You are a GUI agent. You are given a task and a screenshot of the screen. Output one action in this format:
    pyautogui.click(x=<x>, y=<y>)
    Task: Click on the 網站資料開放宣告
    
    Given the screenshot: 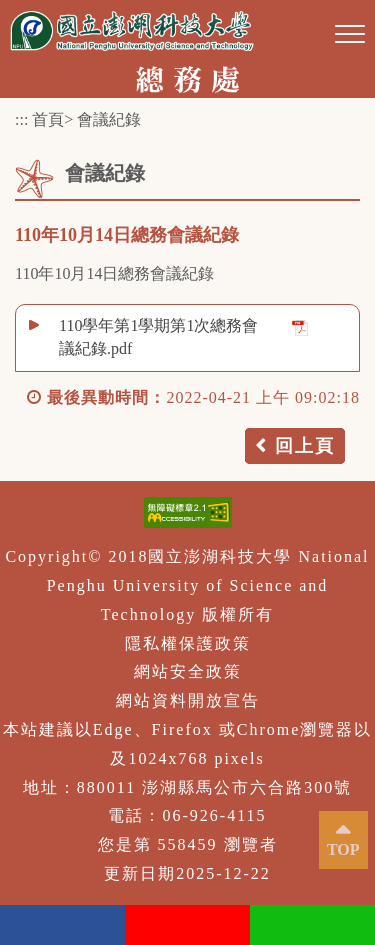 What is the action you would take?
    pyautogui.click(x=188, y=700)
    